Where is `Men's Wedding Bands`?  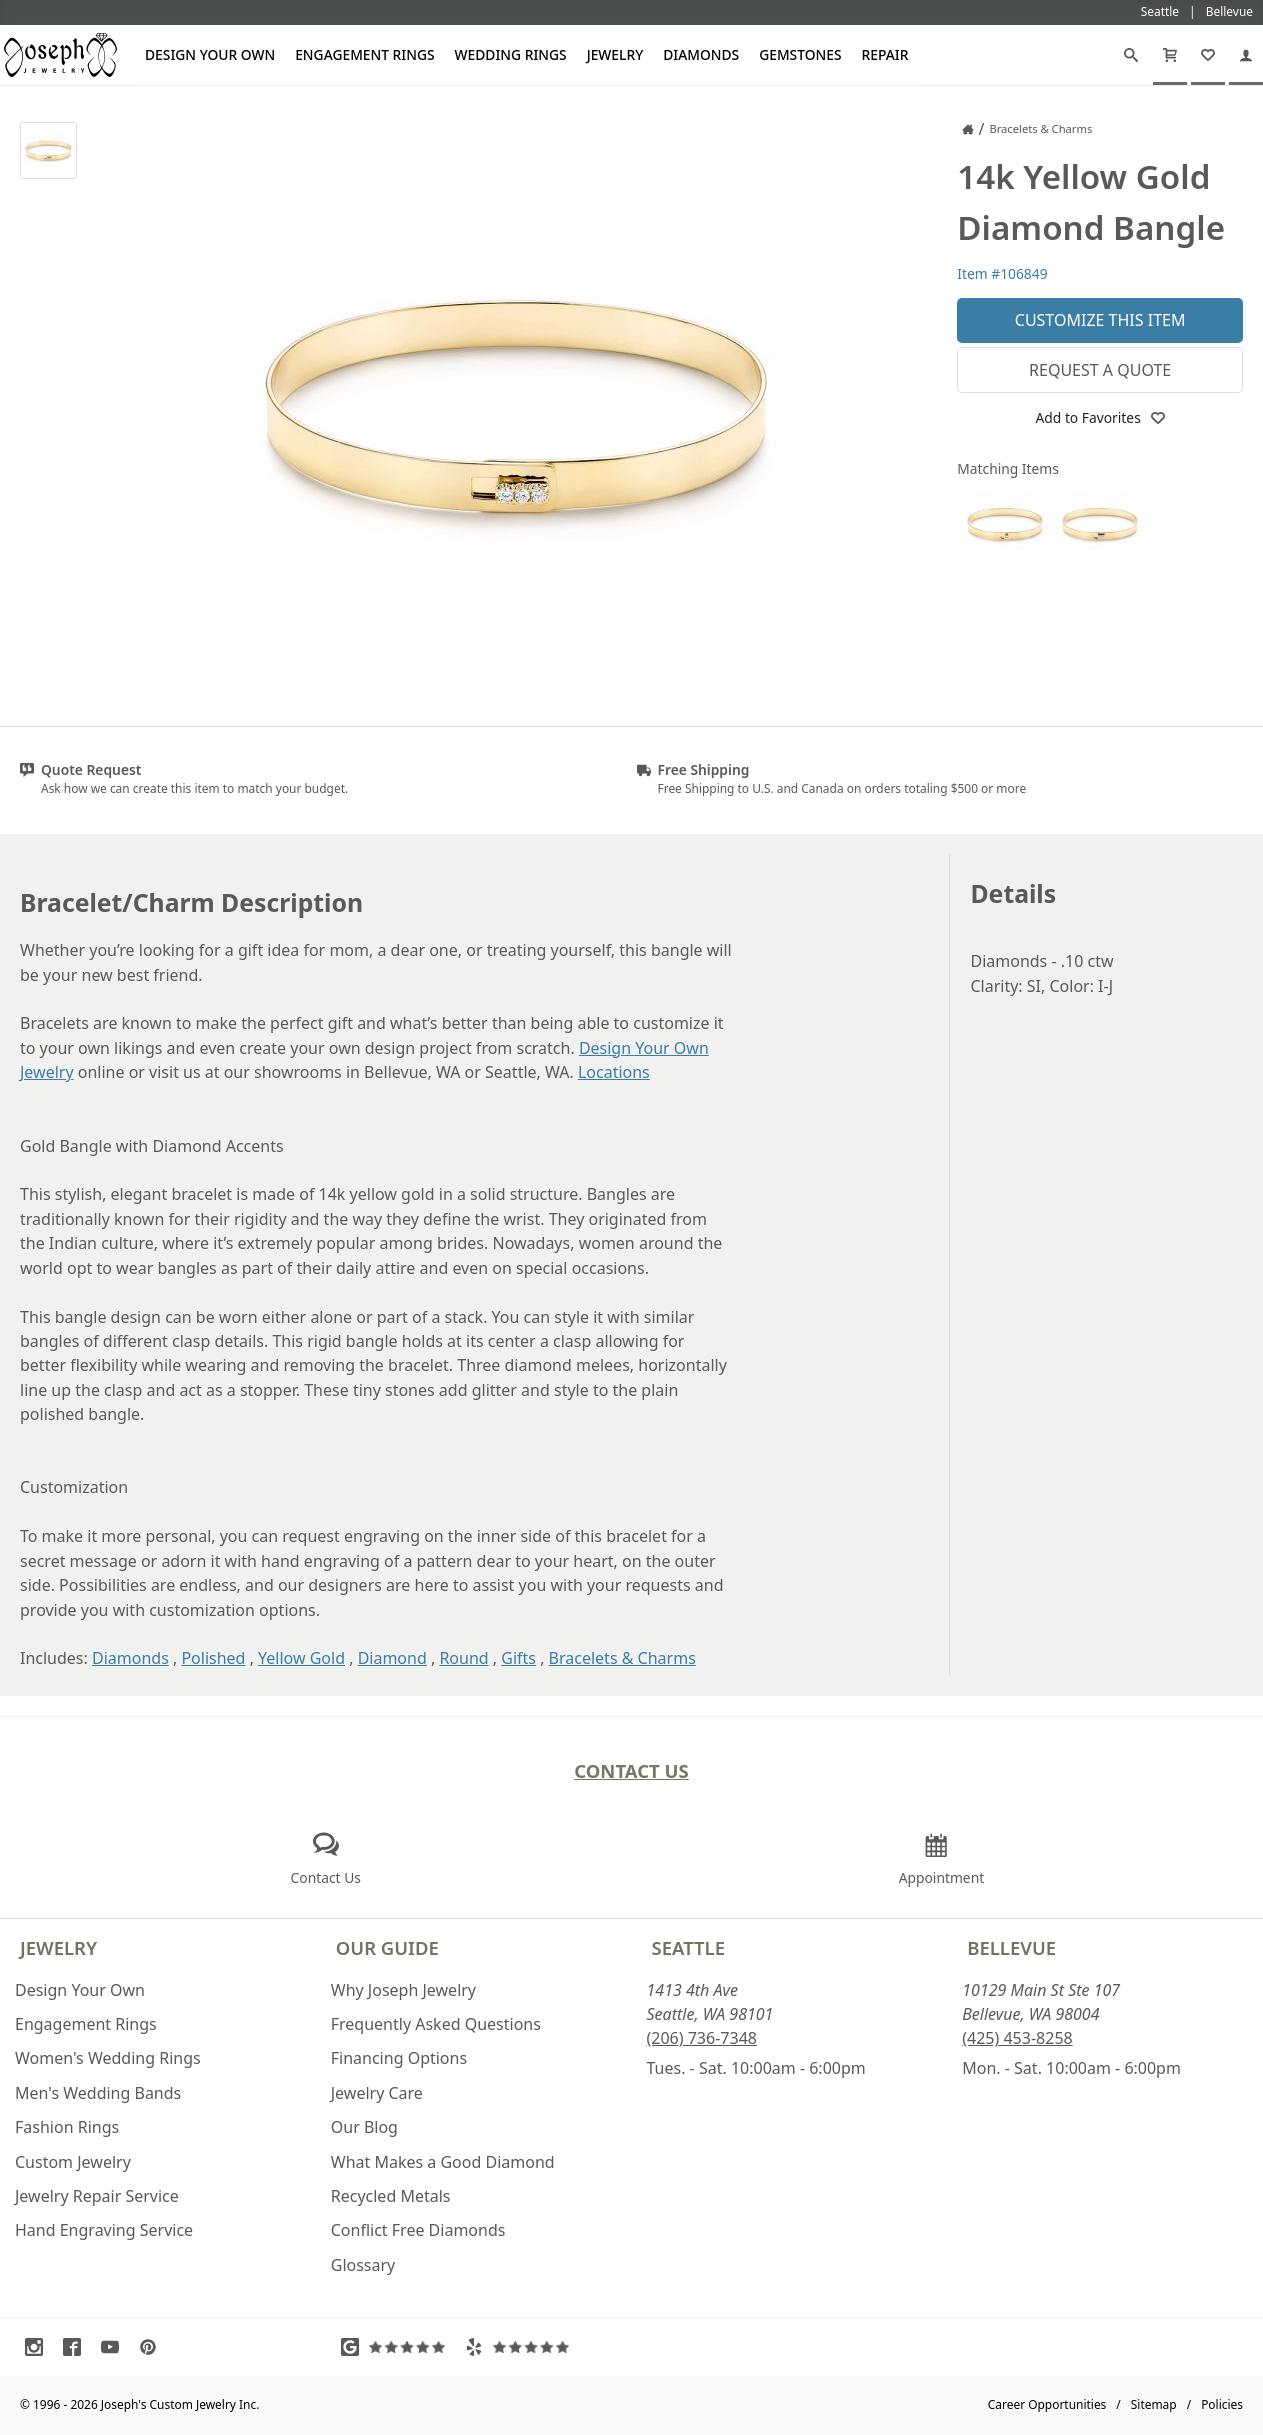
Men's Wedding Bands is located at coordinates (98, 2093).